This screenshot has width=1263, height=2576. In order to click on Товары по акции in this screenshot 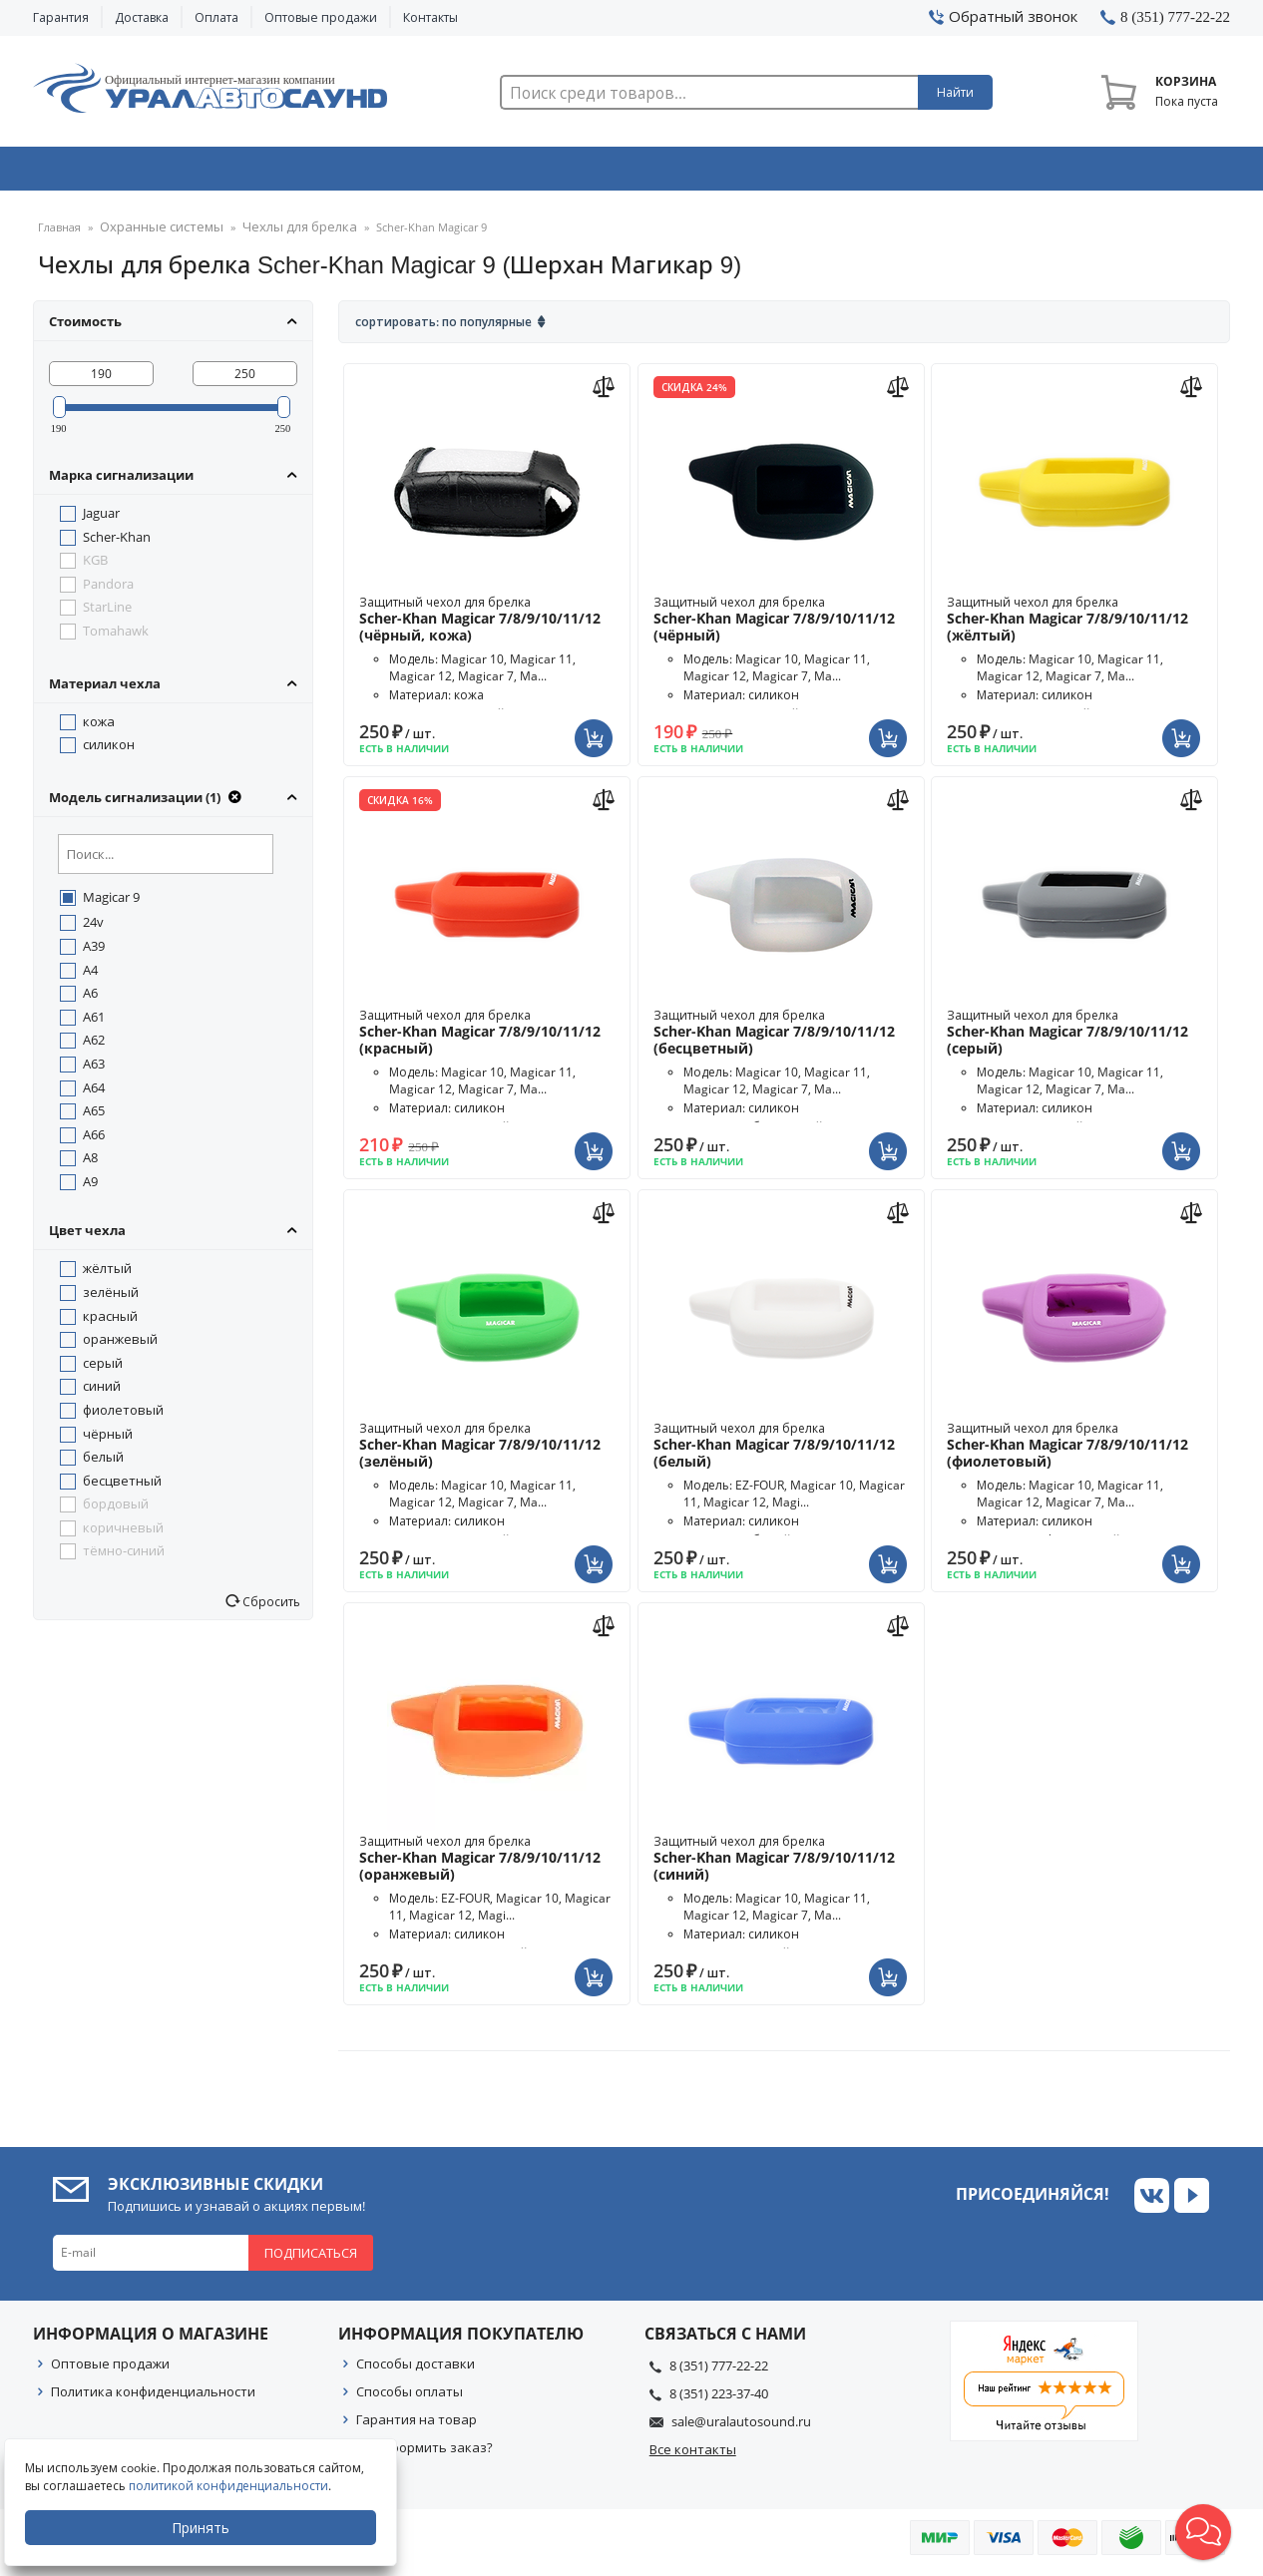, I will do `click(1117, 173)`.